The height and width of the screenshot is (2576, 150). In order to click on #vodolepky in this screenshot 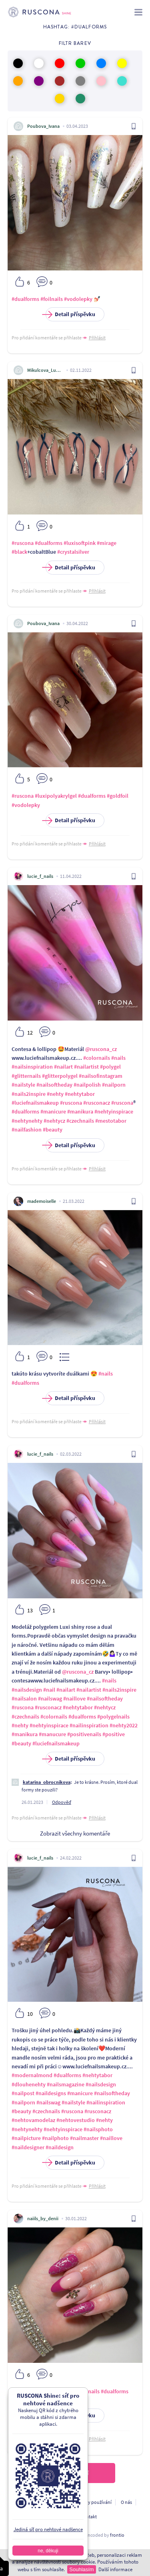, I will do `click(78, 299)`.